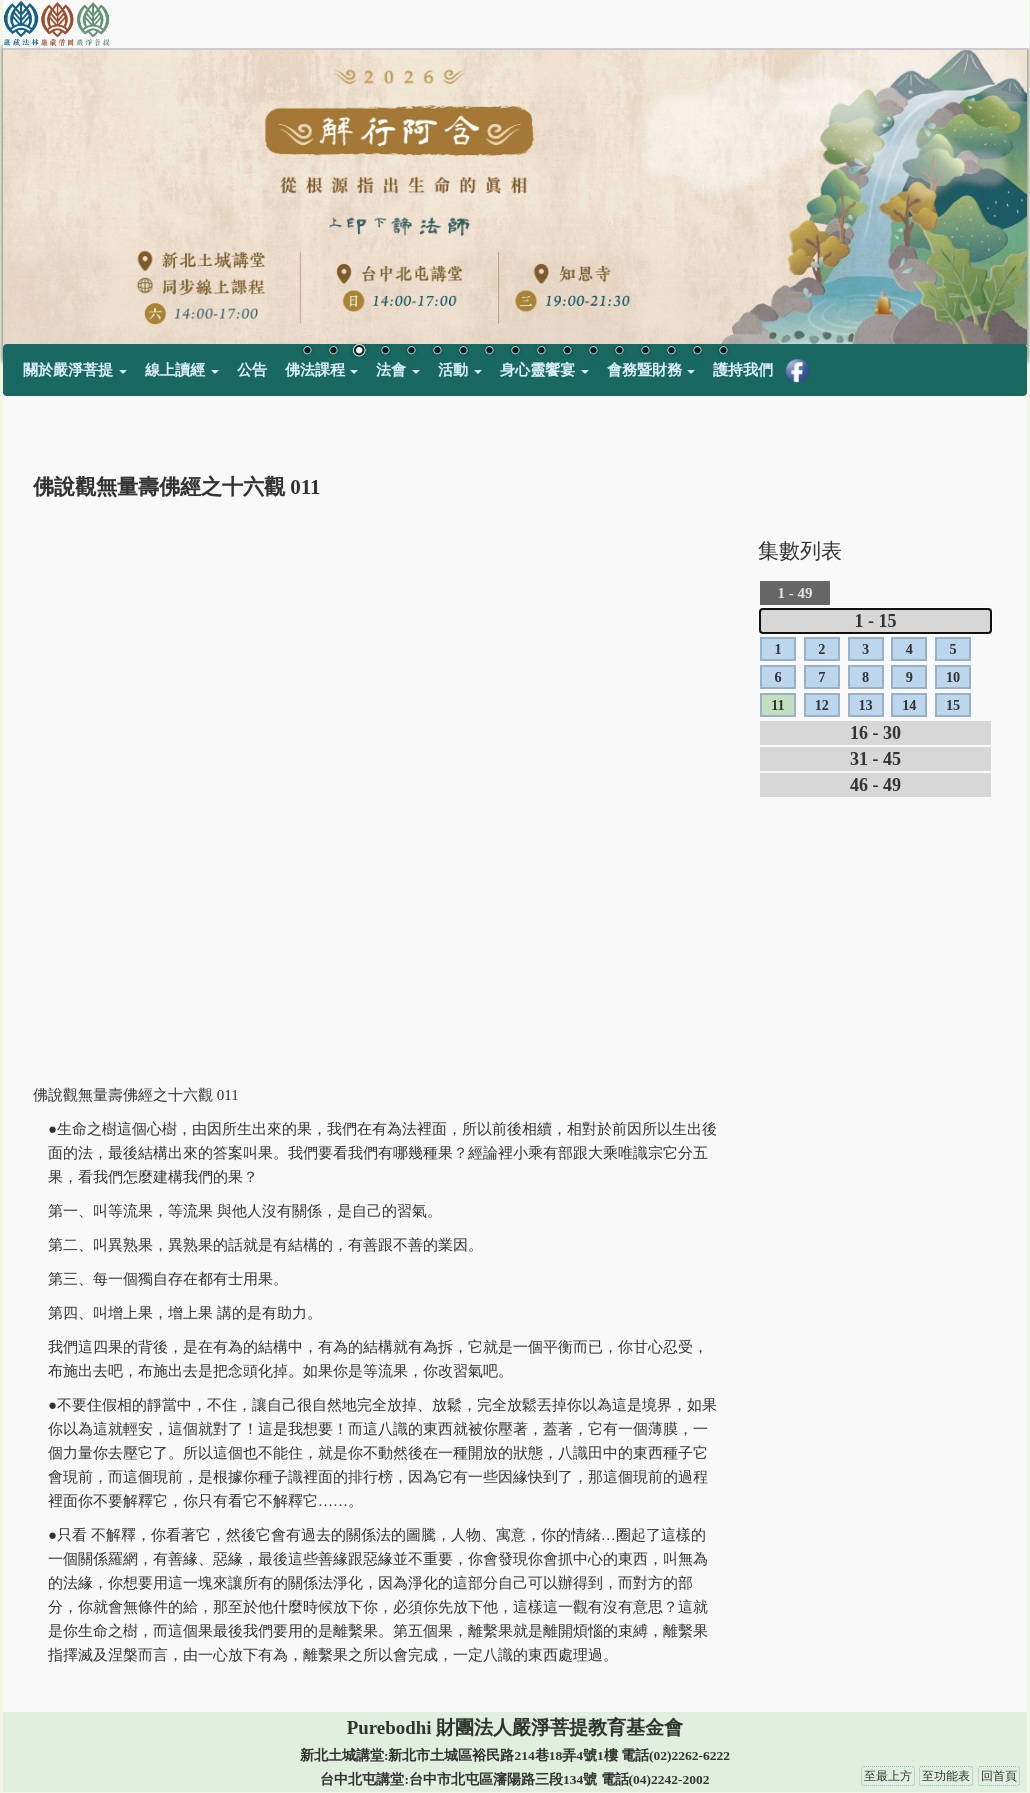  Describe the element at coordinates (252, 370) in the screenshot. I see `公告` at that location.